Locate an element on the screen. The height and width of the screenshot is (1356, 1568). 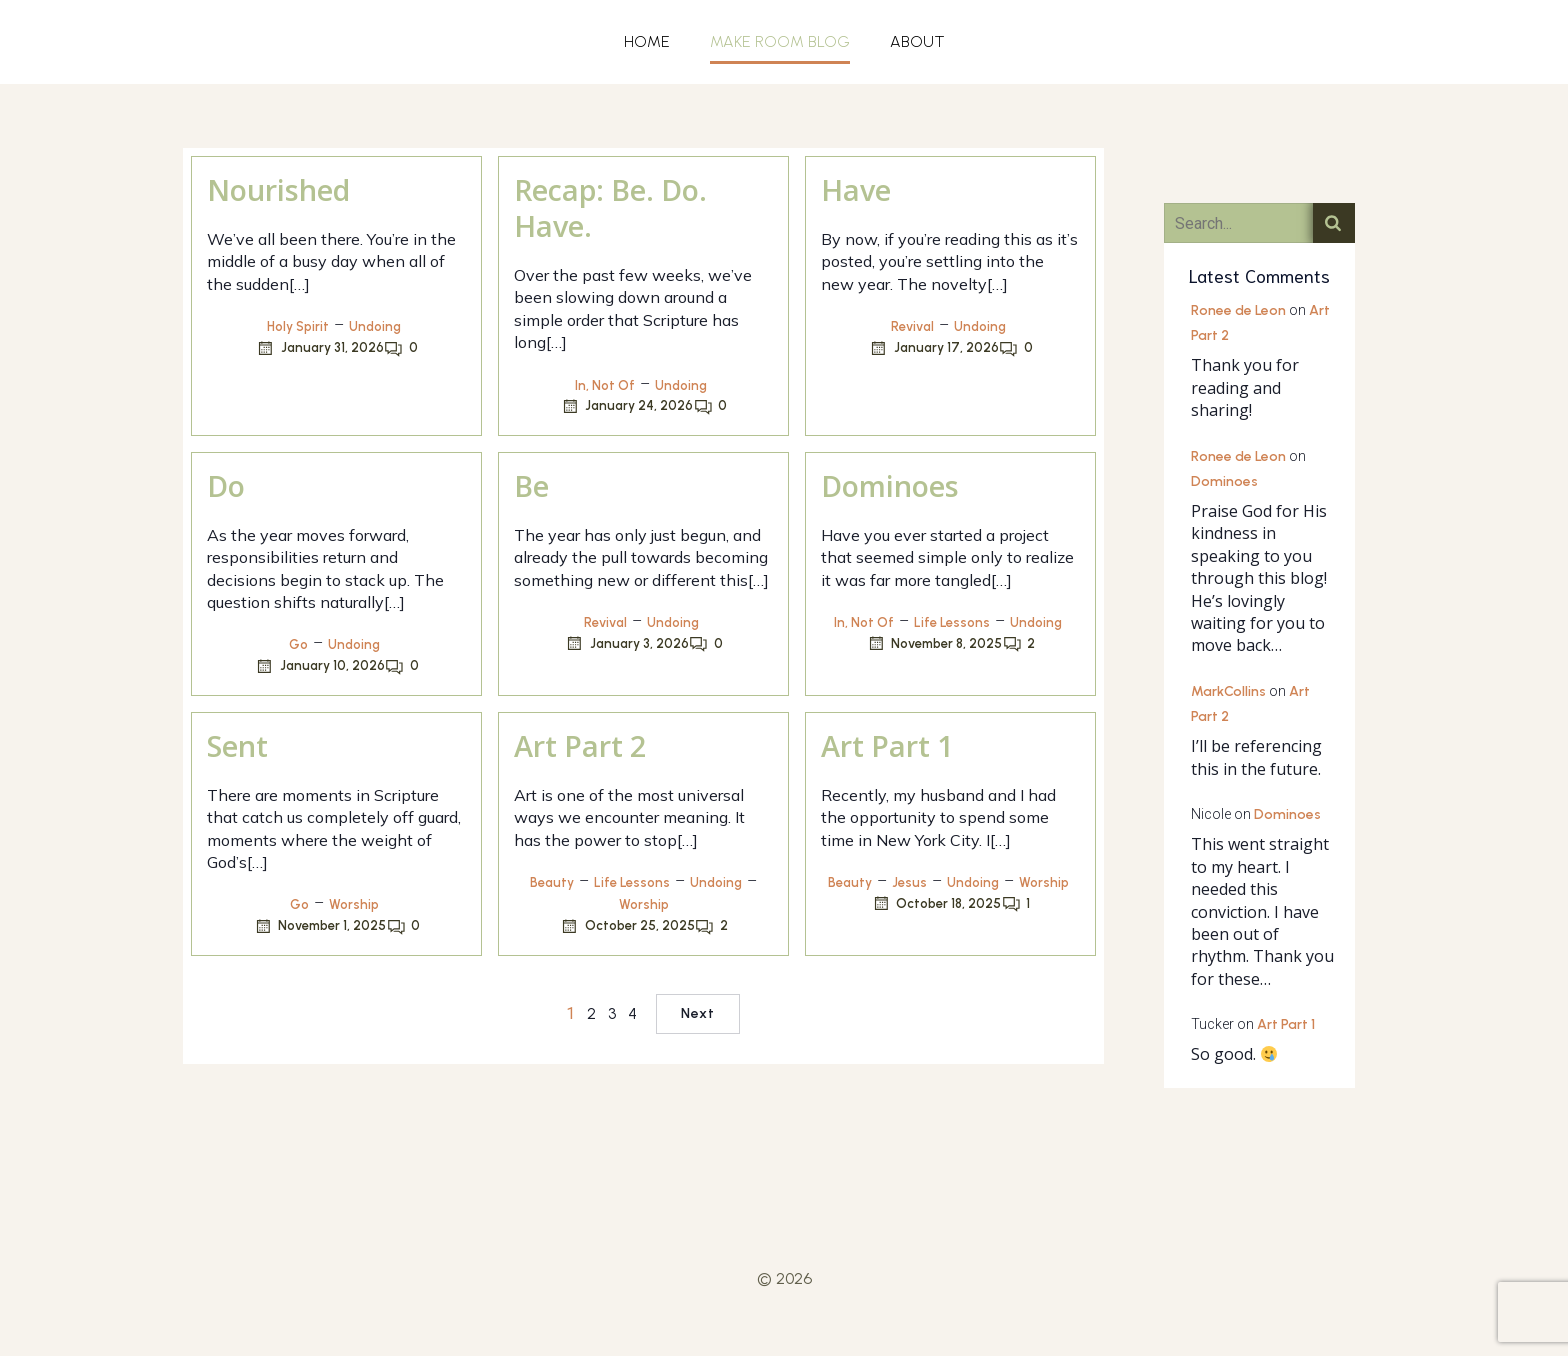
Art Part 1 is located at coordinates (1286, 1024).